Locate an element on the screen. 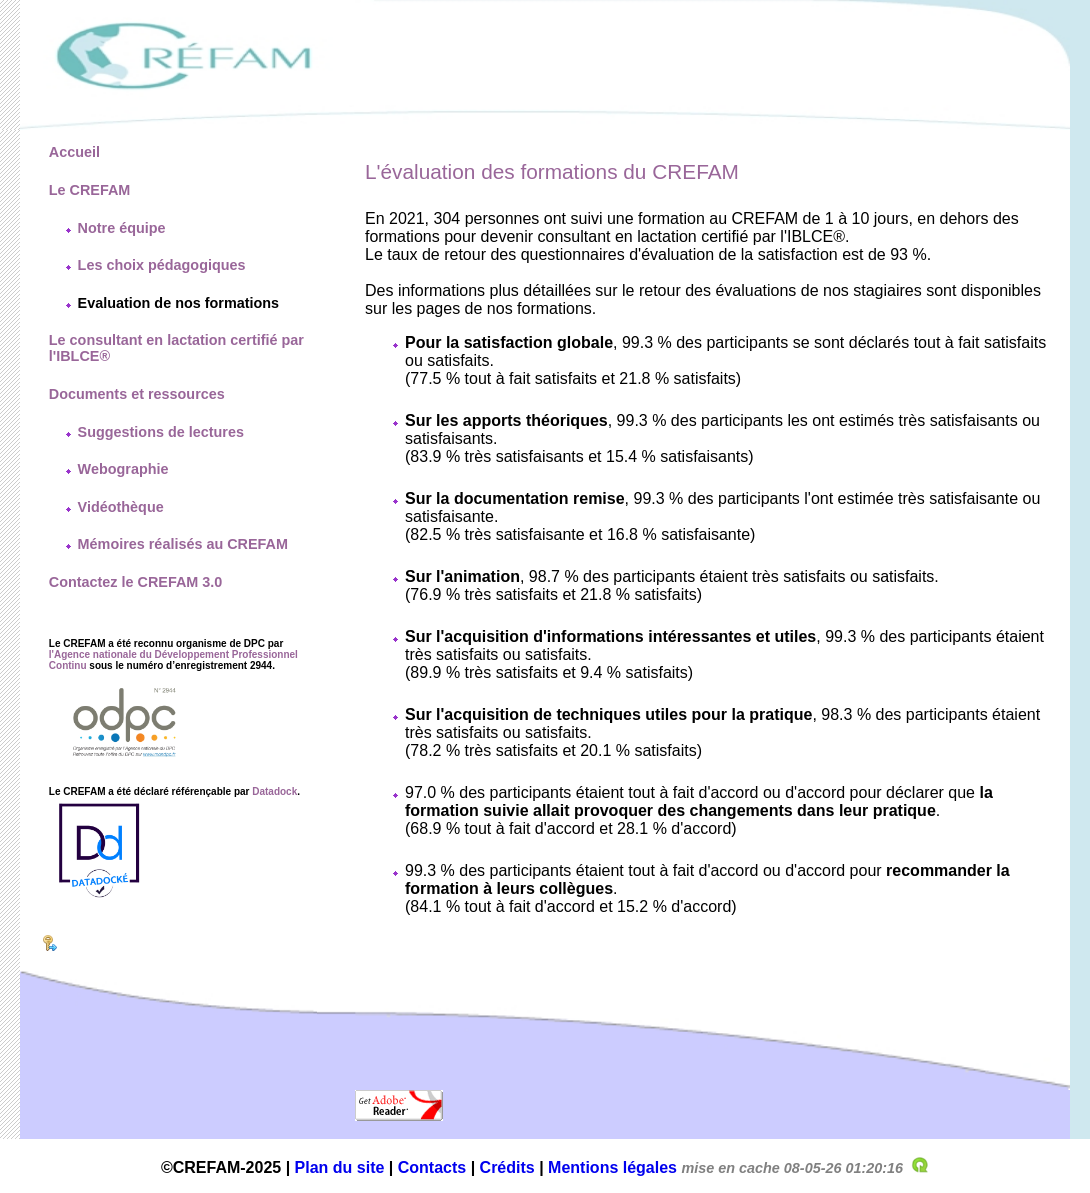 The width and height of the screenshot is (1090, 1193). Mentions légales is located at coordinates (612, 1167).